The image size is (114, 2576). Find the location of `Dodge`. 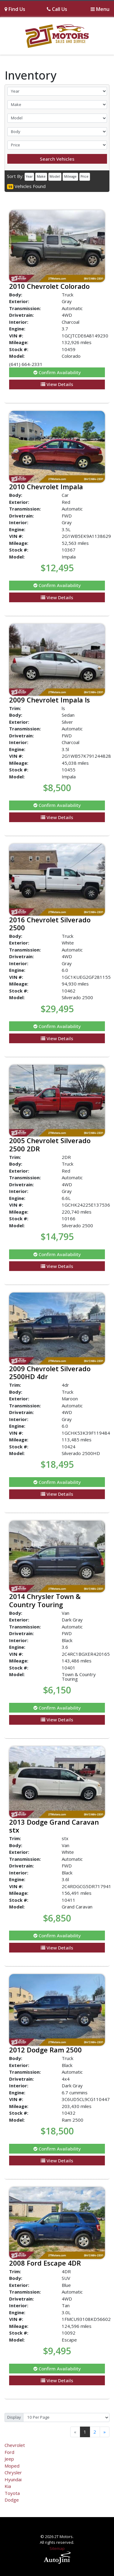

Dodge is located at coordinates (12, 2500).